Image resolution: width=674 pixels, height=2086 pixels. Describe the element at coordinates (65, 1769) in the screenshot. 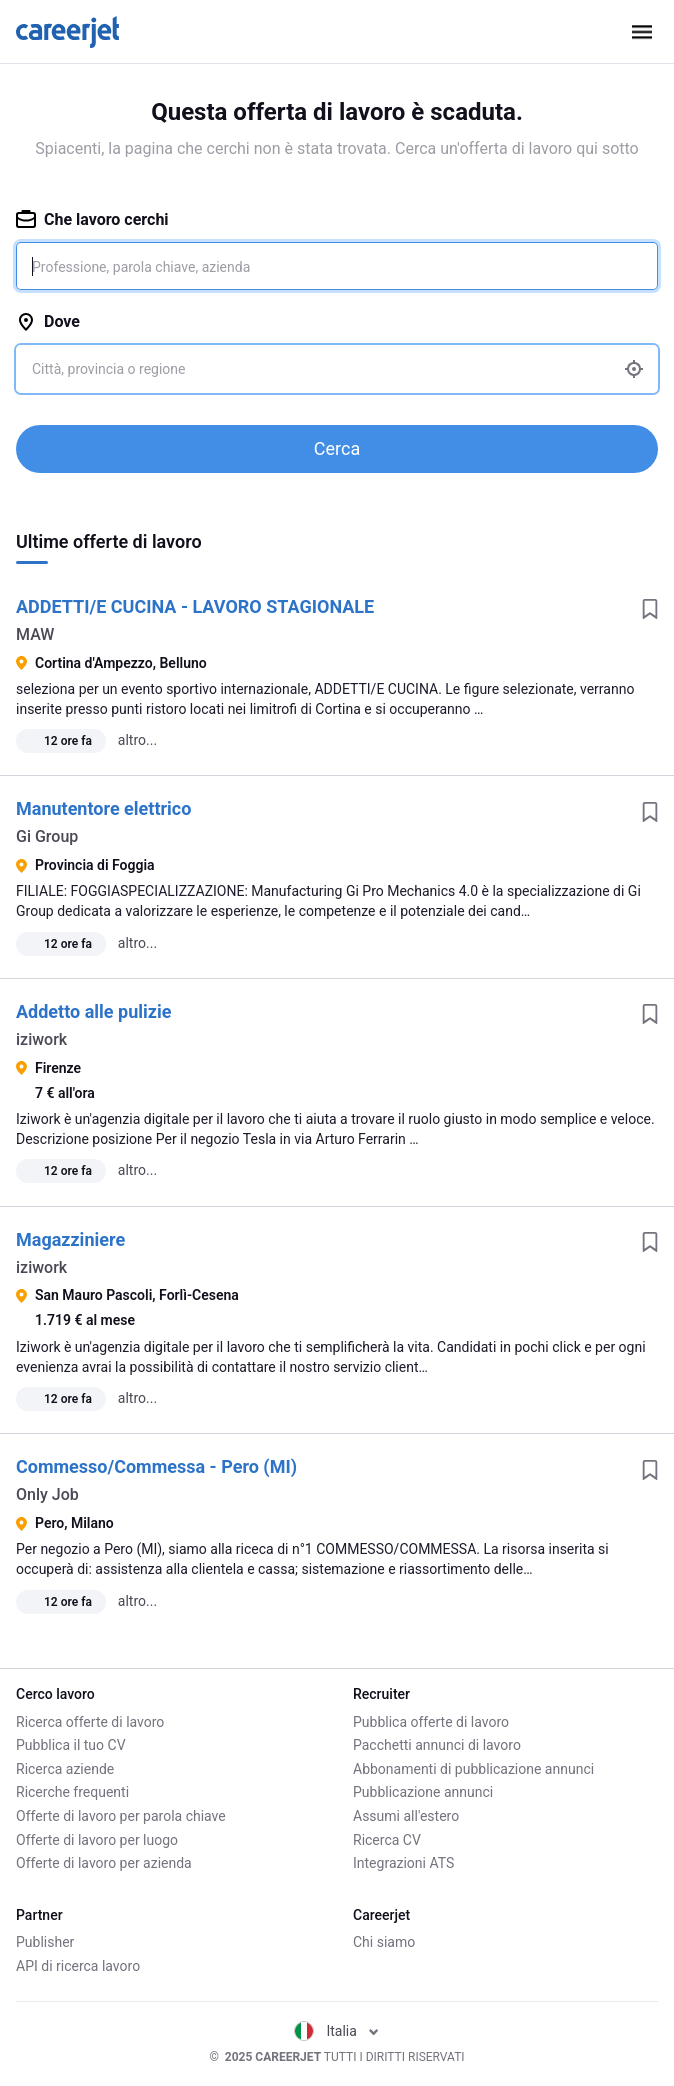

I see `Ricerca aziende` at that location.